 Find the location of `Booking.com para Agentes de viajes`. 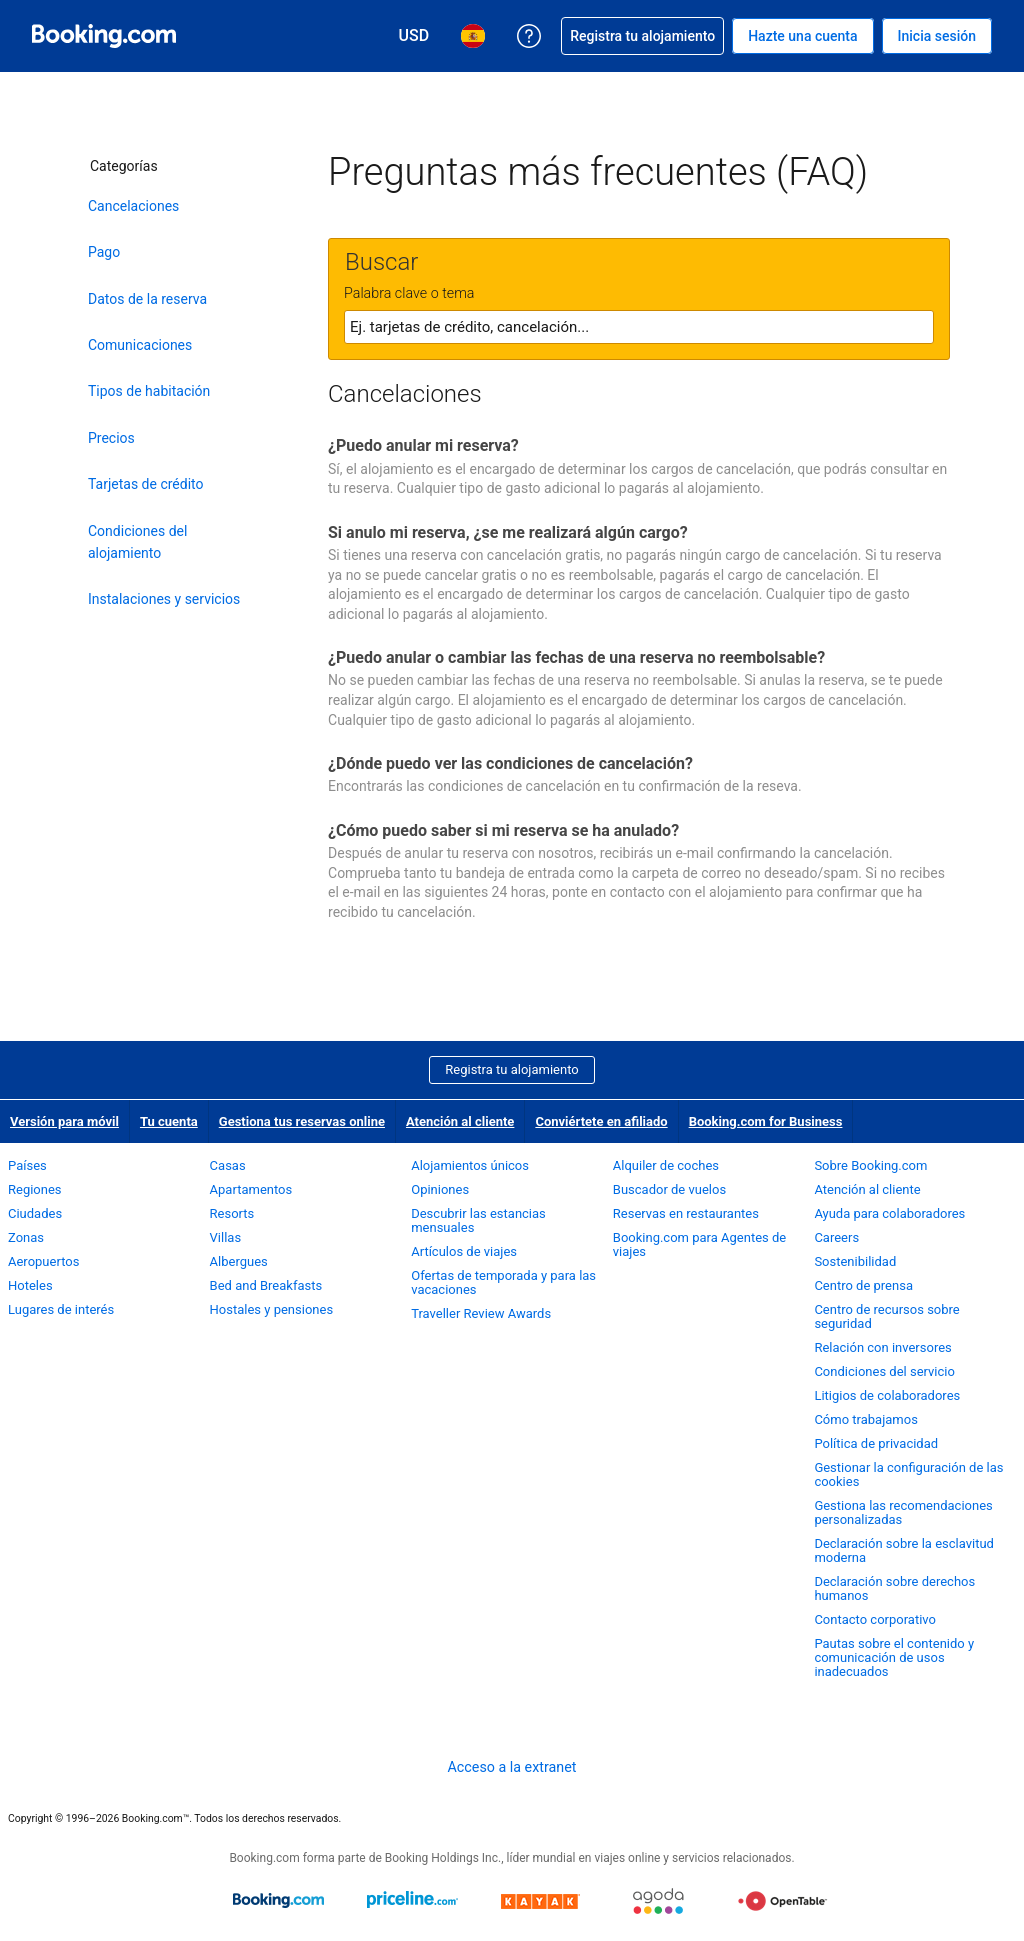

Booking.com para Agentes de viajes is located at coordinates (699, 1244).